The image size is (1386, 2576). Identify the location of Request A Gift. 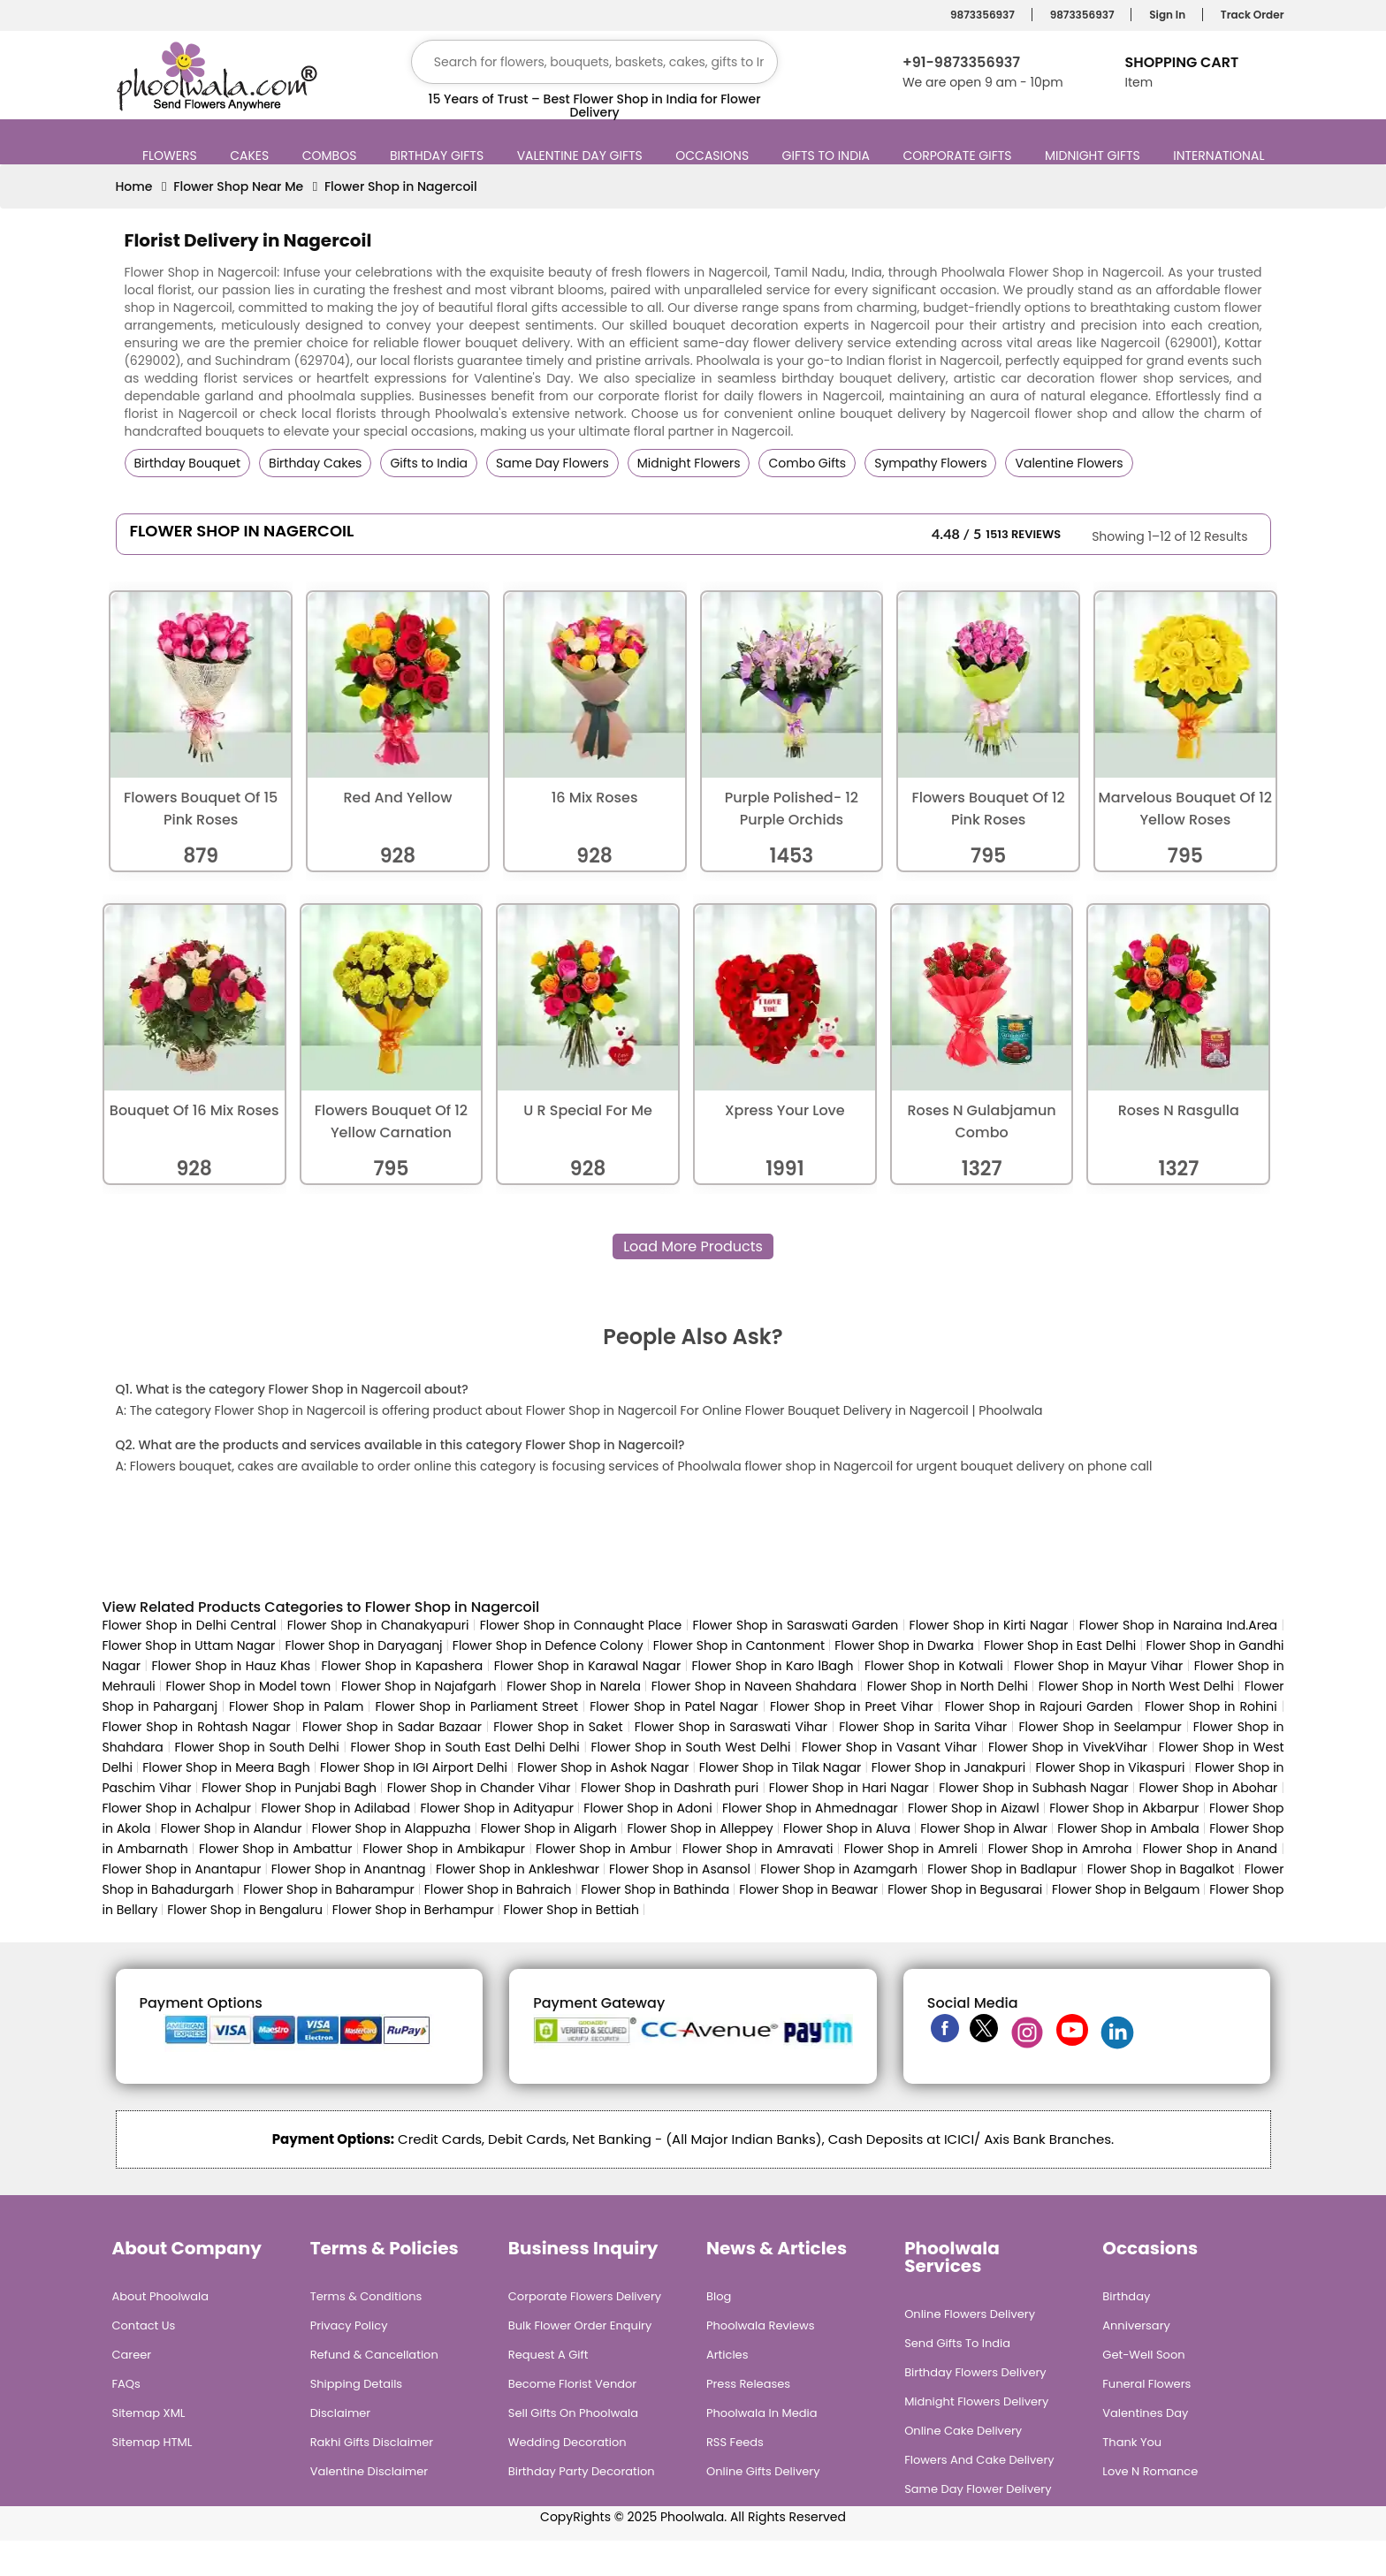
(548, 2354).